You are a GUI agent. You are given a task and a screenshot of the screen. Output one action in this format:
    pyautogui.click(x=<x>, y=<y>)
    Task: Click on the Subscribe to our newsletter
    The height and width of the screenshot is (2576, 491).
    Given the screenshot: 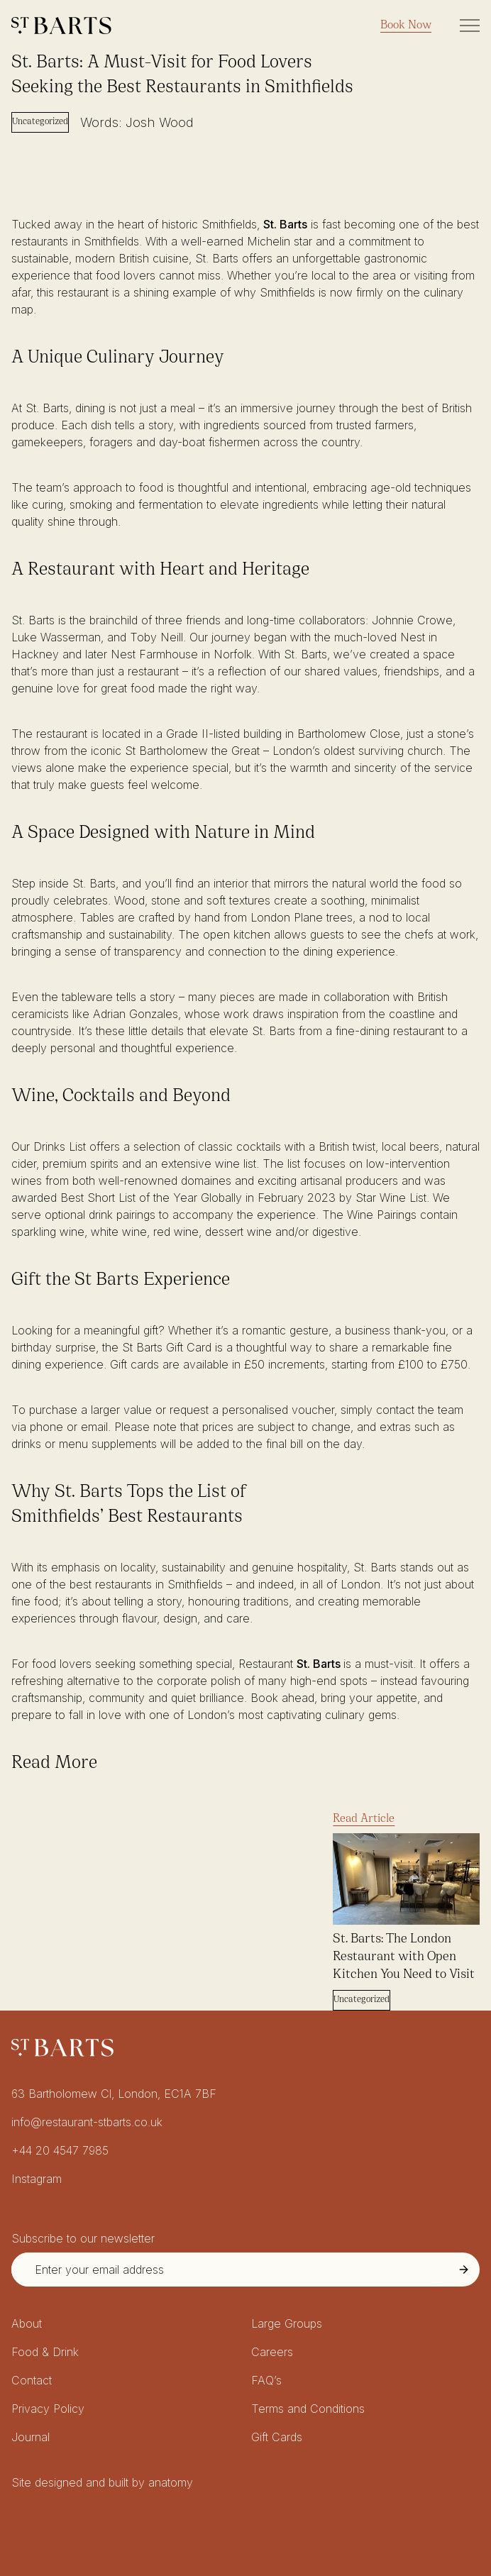 What is the action you would take?
    pyautogui.click(x=83, y=2238)
    